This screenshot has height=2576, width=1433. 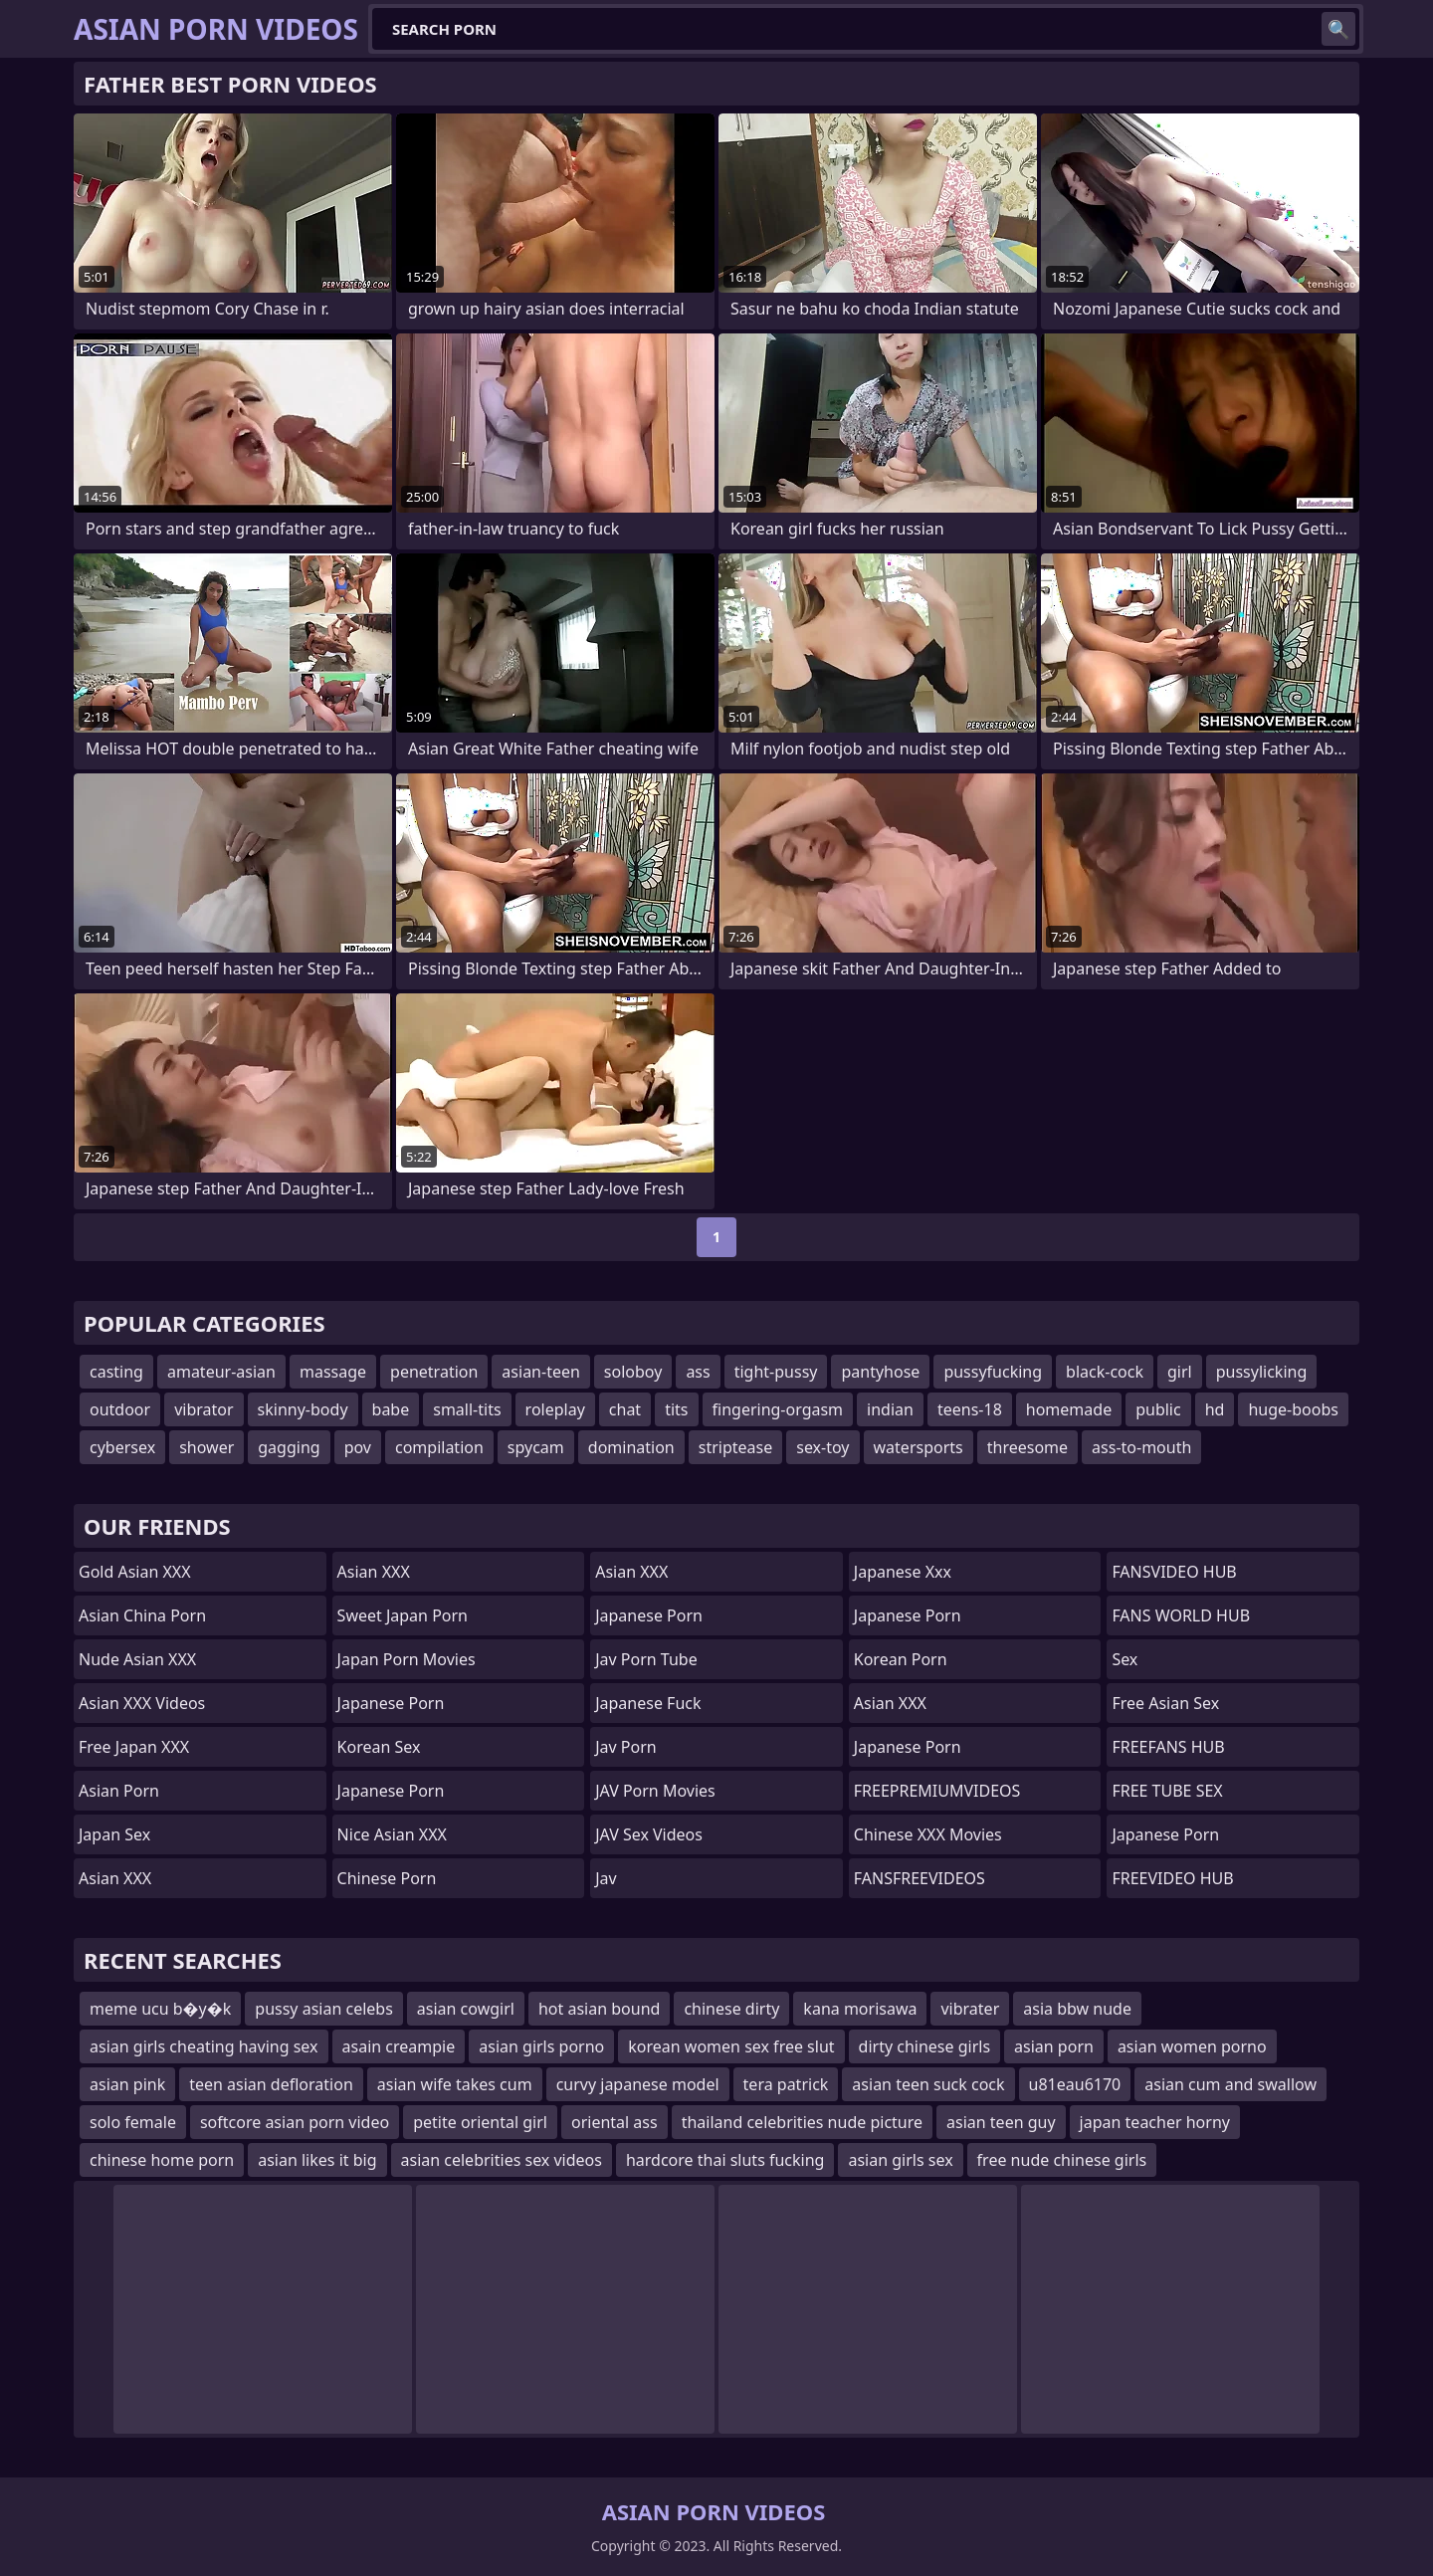 I want to click on asian wife takes cum, so click(x=454, y=2084).